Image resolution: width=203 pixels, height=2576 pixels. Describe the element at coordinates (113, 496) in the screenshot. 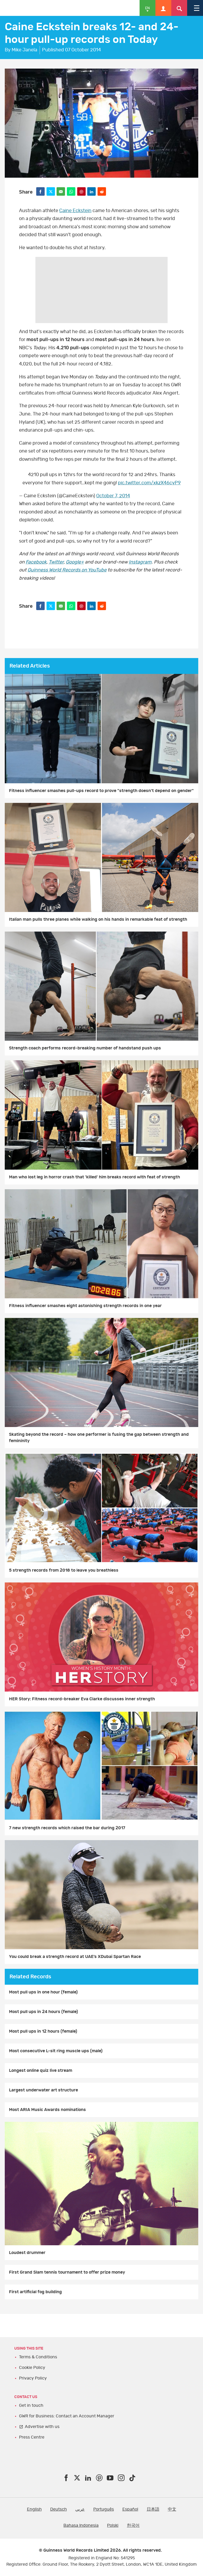

I see `October 7, 2014` at that location.